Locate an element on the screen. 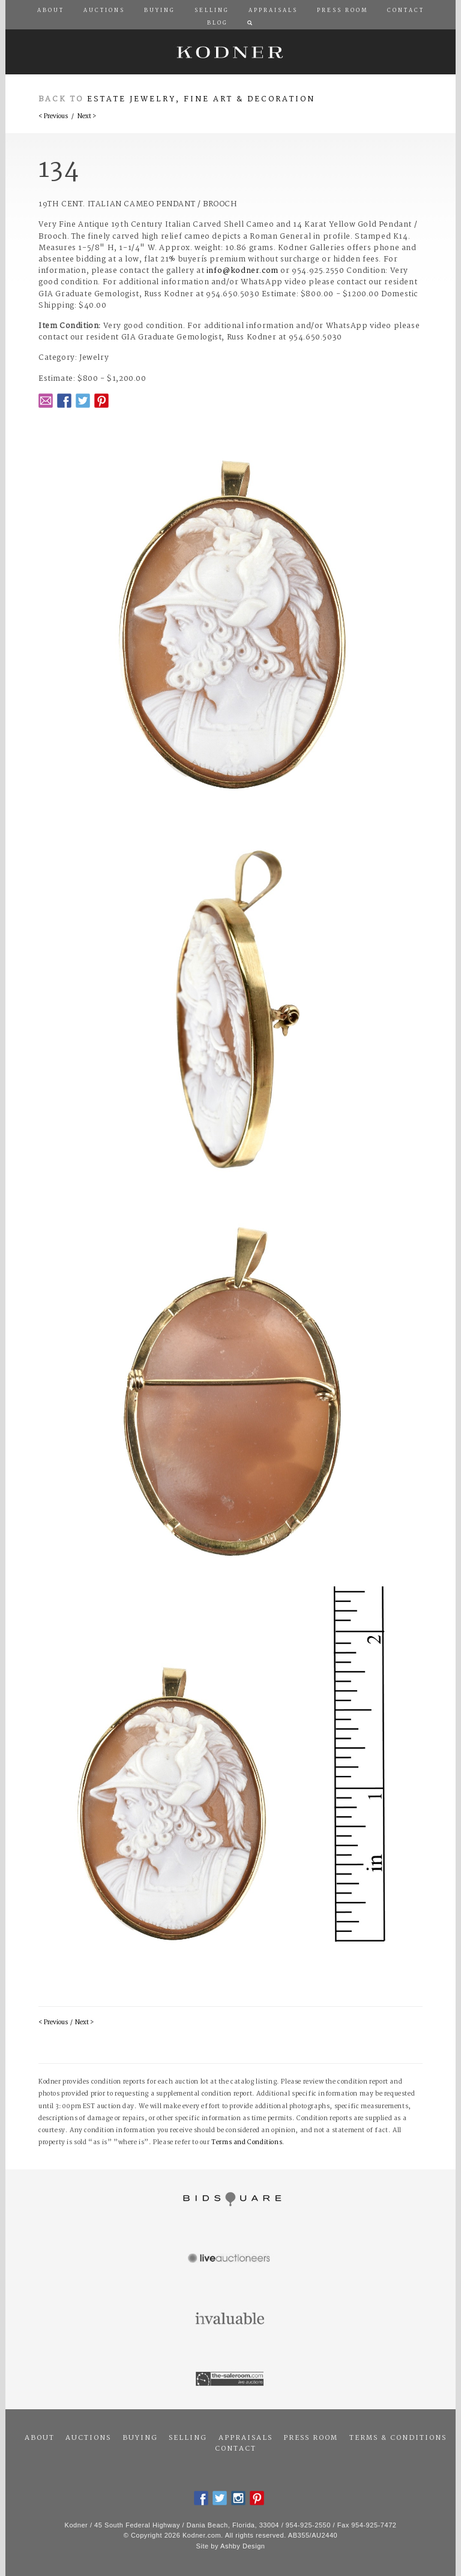 The width and height of the screenshot is (461, 2576). < Previous is located at coordinates (53, 117).